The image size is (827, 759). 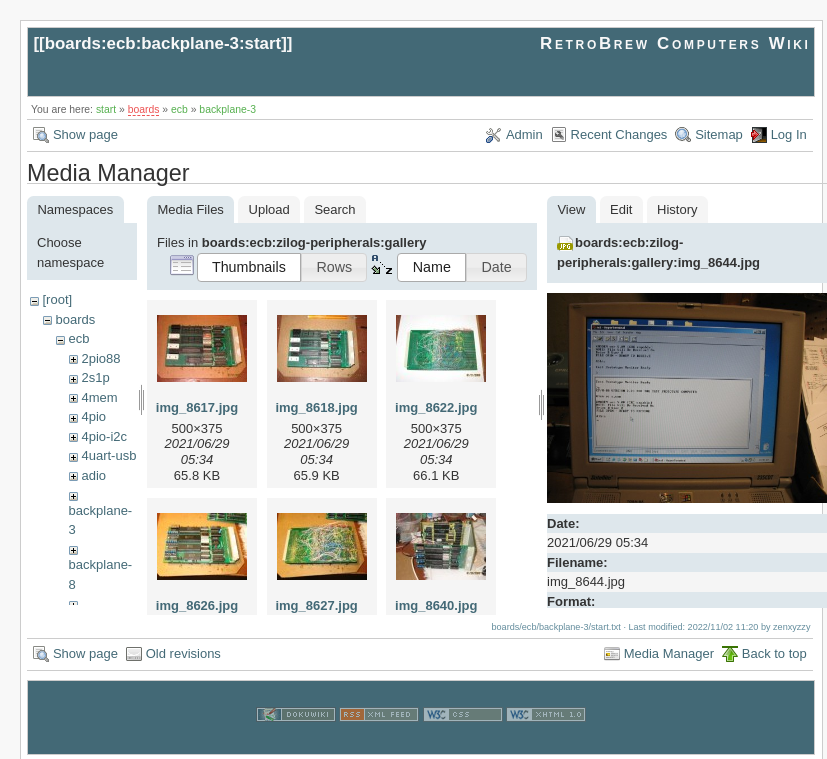 What do you see at coordinates (144, 109) in the screenshot?
I see `boards` at bounding box center [144, 109].